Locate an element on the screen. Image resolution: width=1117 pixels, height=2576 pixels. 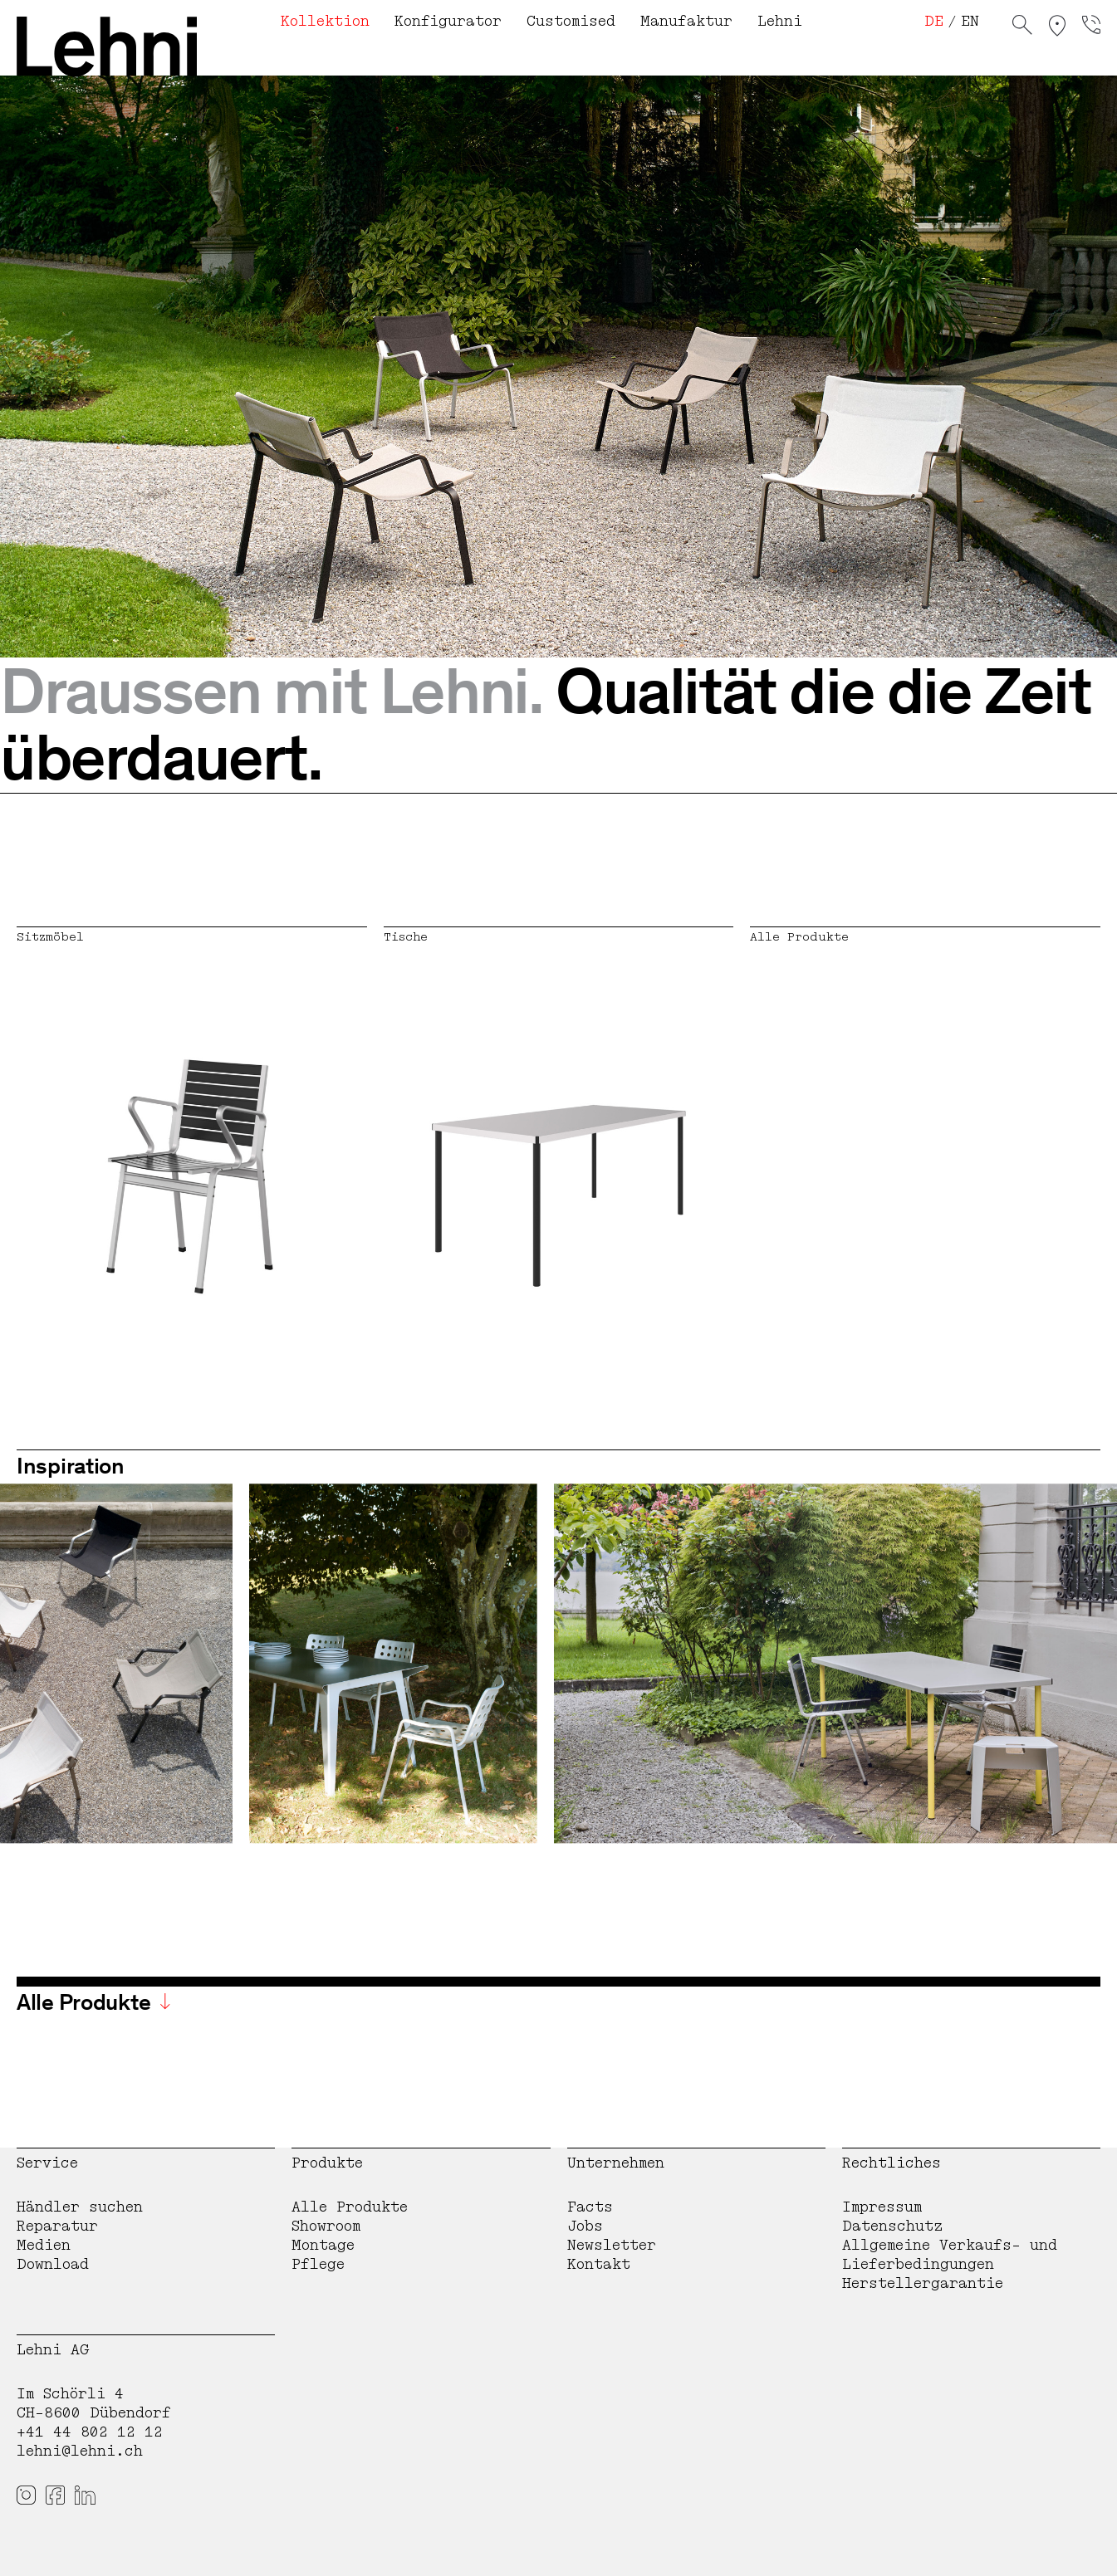
+41 44 802 12 12 is located at coordinates (90, 2432).